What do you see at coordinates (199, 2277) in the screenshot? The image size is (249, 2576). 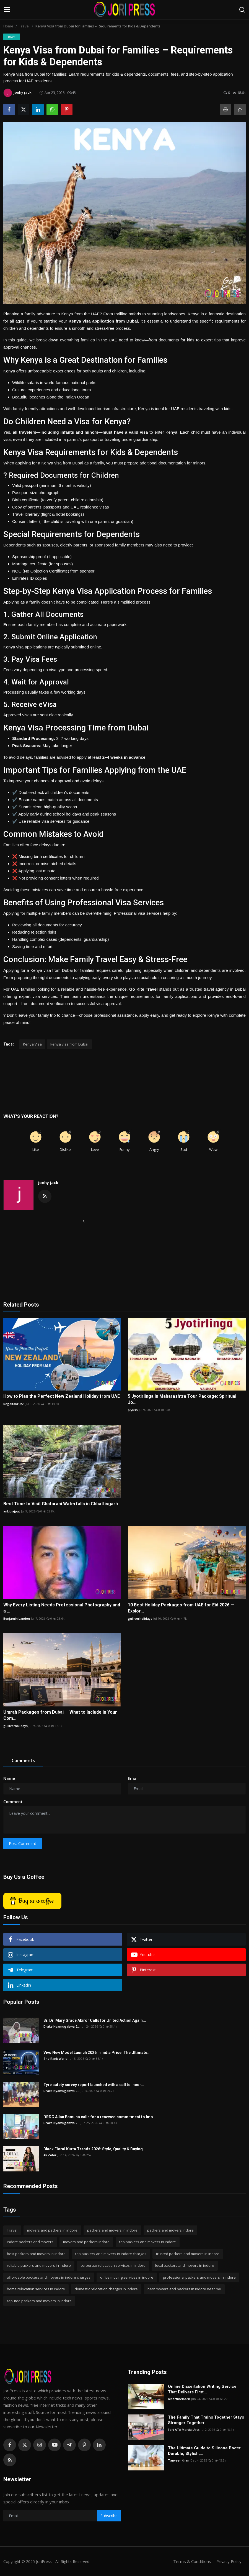 I see `professional packers and movers in indore` at bounding box center [199, 2277].